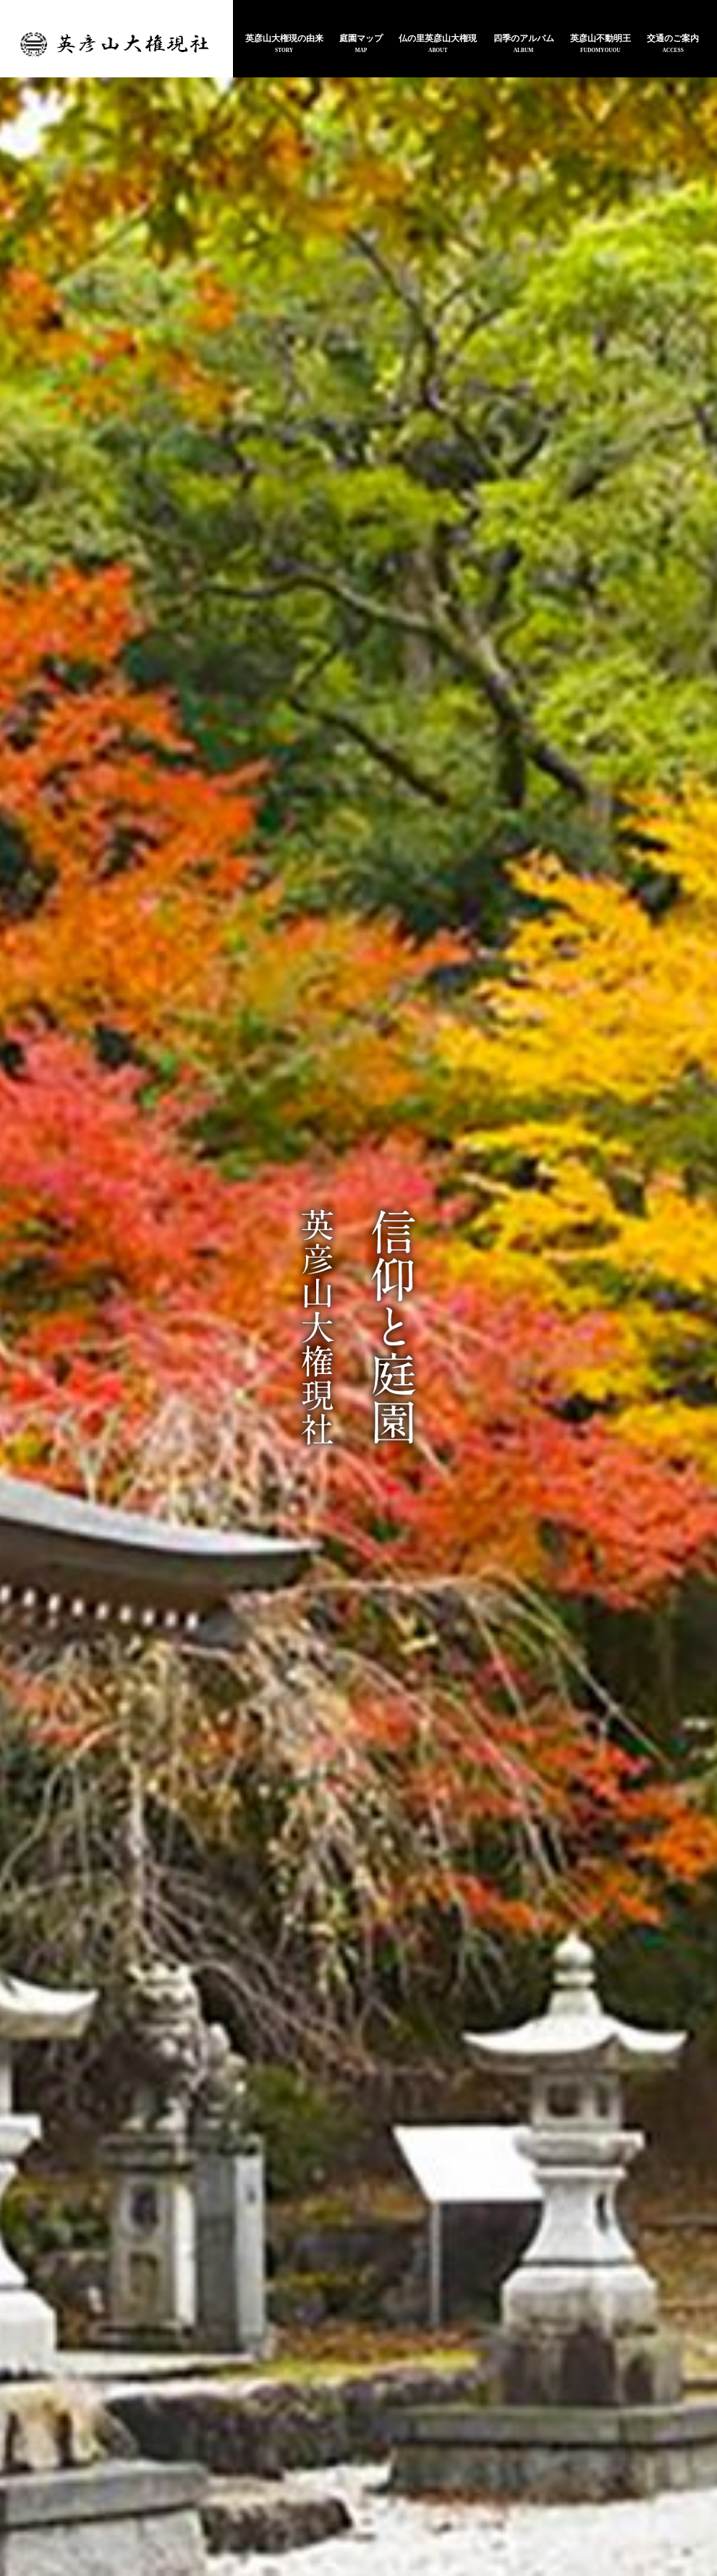 Image resolution: width=717 pixels, height=2576 pixels. What do you see at coordinates (523, 39) in the screenshot?
I see `四季のアルバム` at bounding box center [523, 39].